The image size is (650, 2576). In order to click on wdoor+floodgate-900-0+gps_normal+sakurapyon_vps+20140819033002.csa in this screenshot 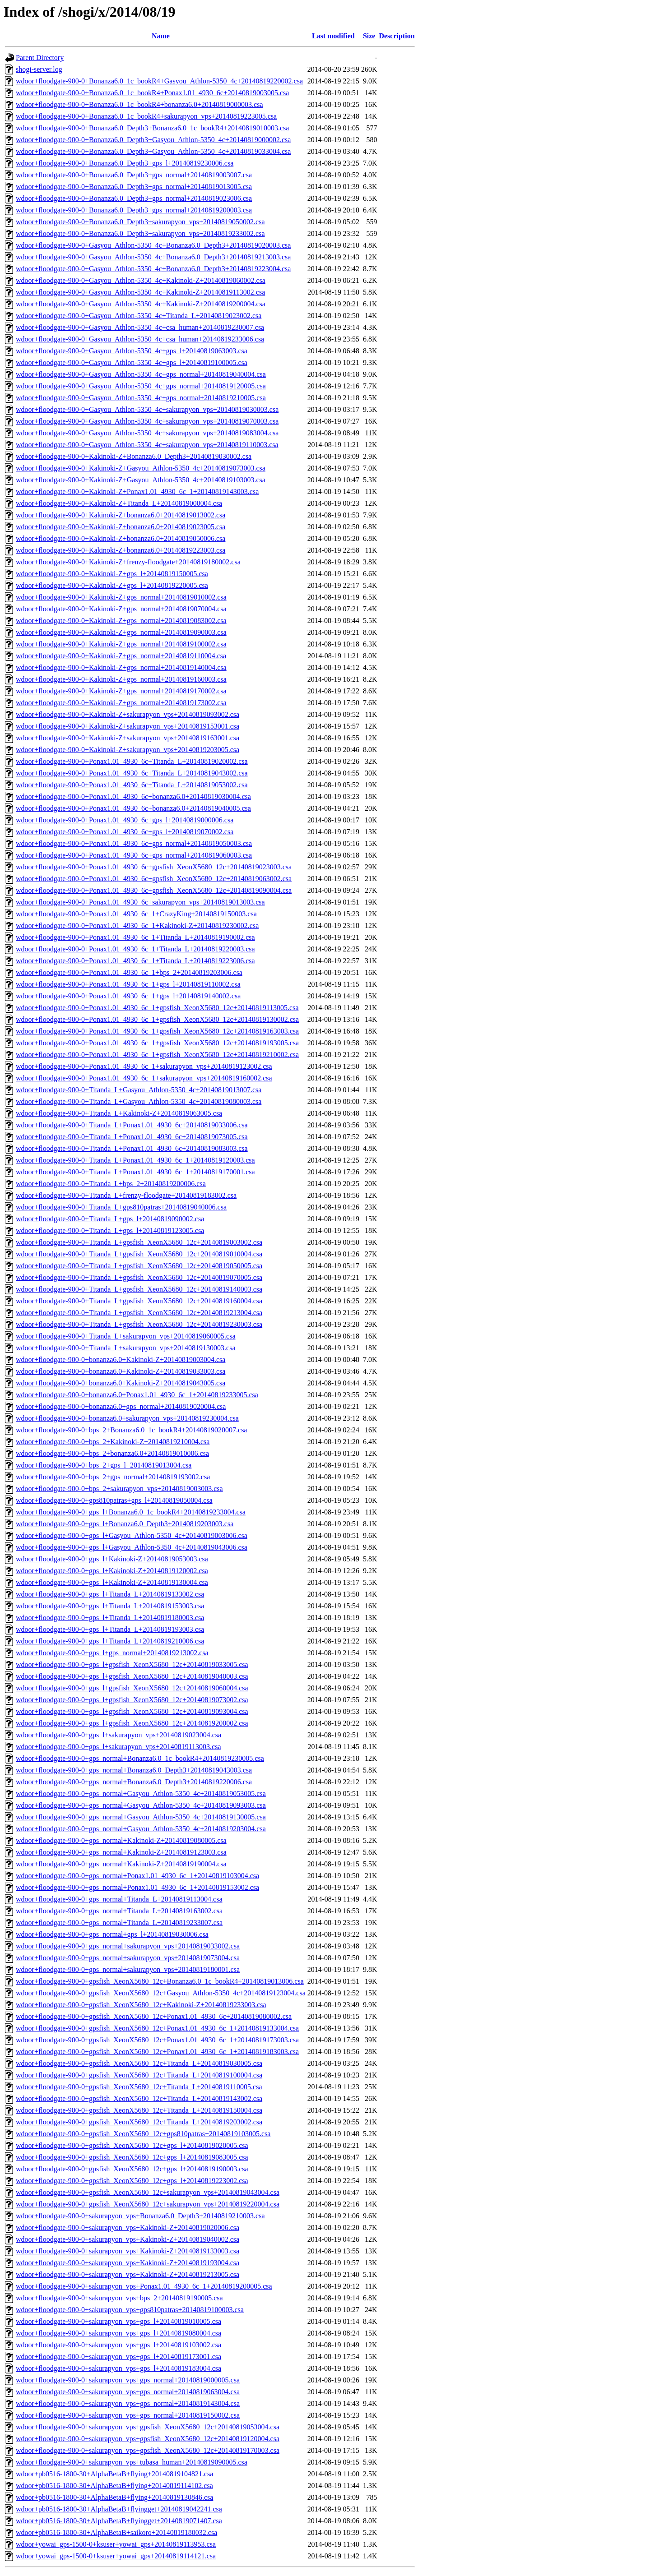, I will do `click(128, 1946)`.